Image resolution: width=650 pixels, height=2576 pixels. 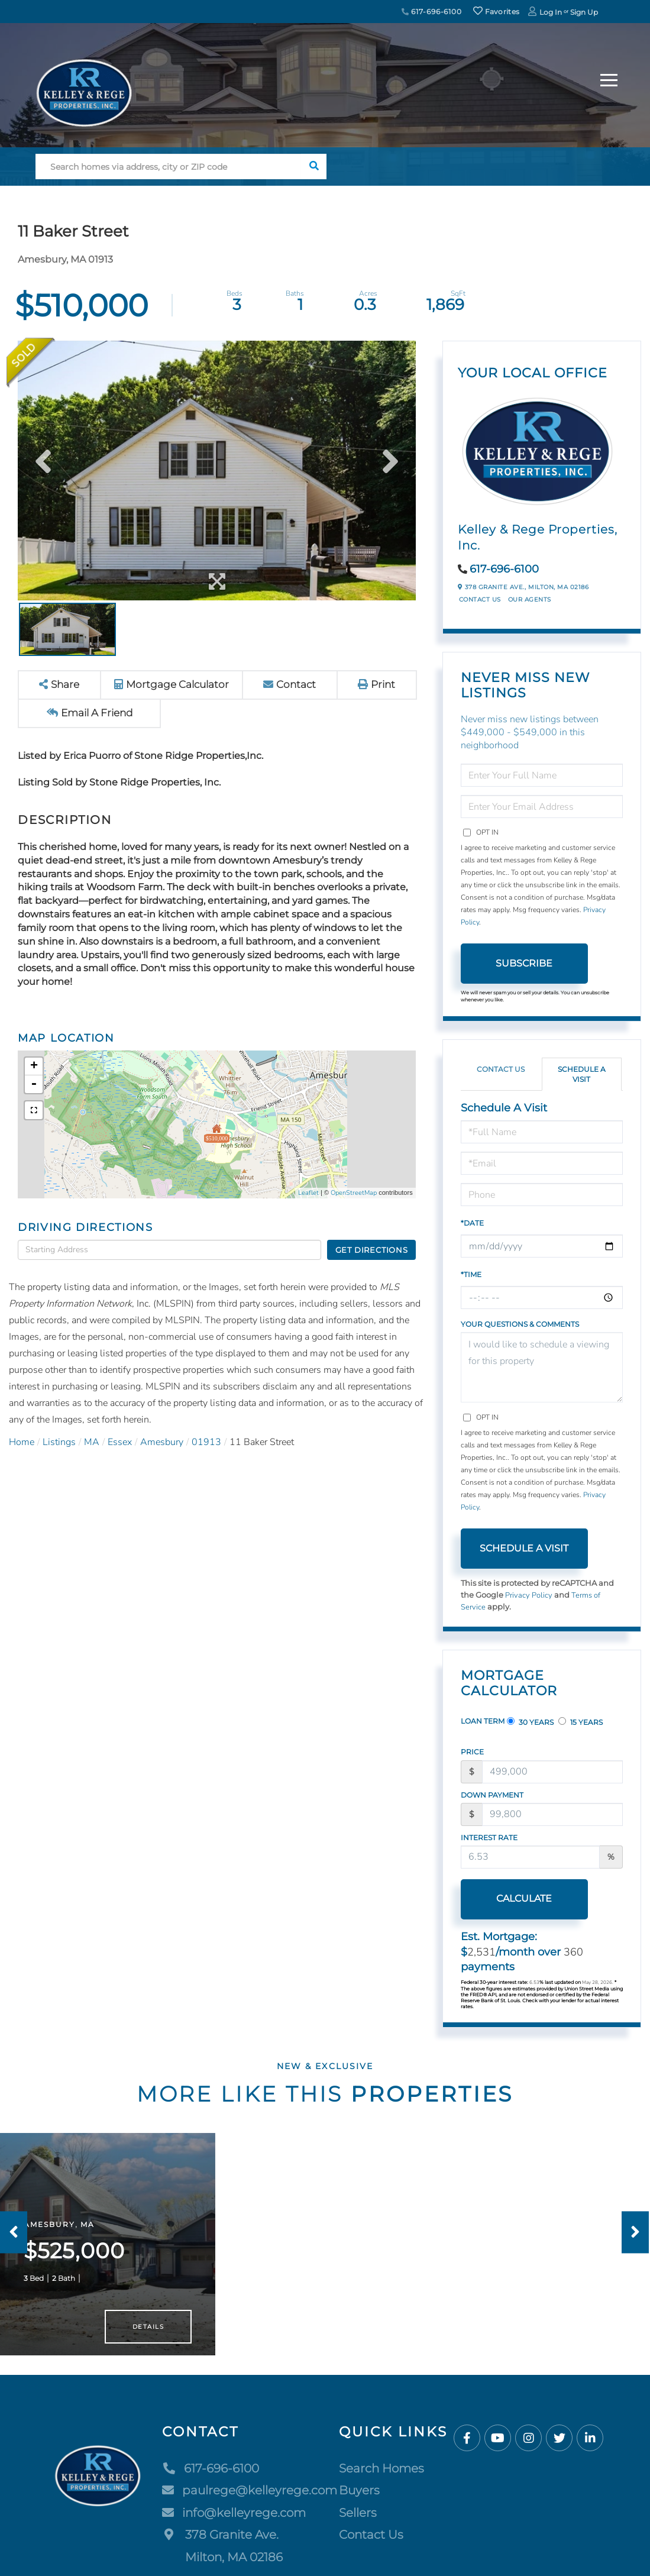 I want to click on Interest Rate, so click(x=489, y=1837).